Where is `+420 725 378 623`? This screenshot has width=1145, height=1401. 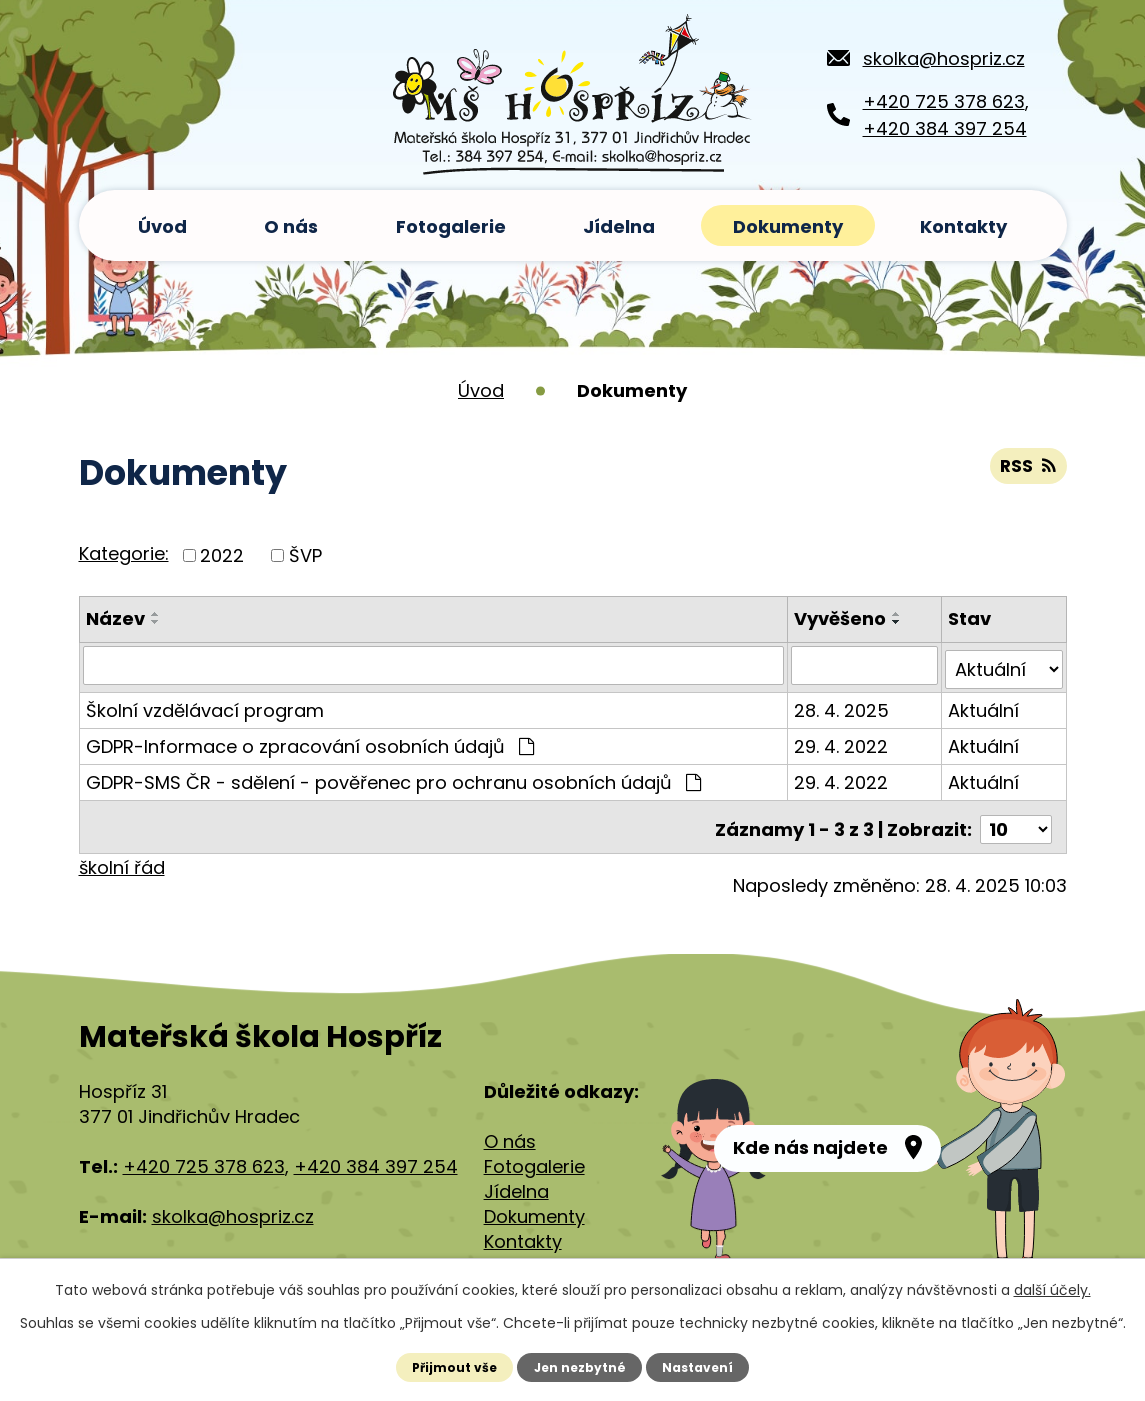
+420 725 378 623 is located at coordinates (944, 101).